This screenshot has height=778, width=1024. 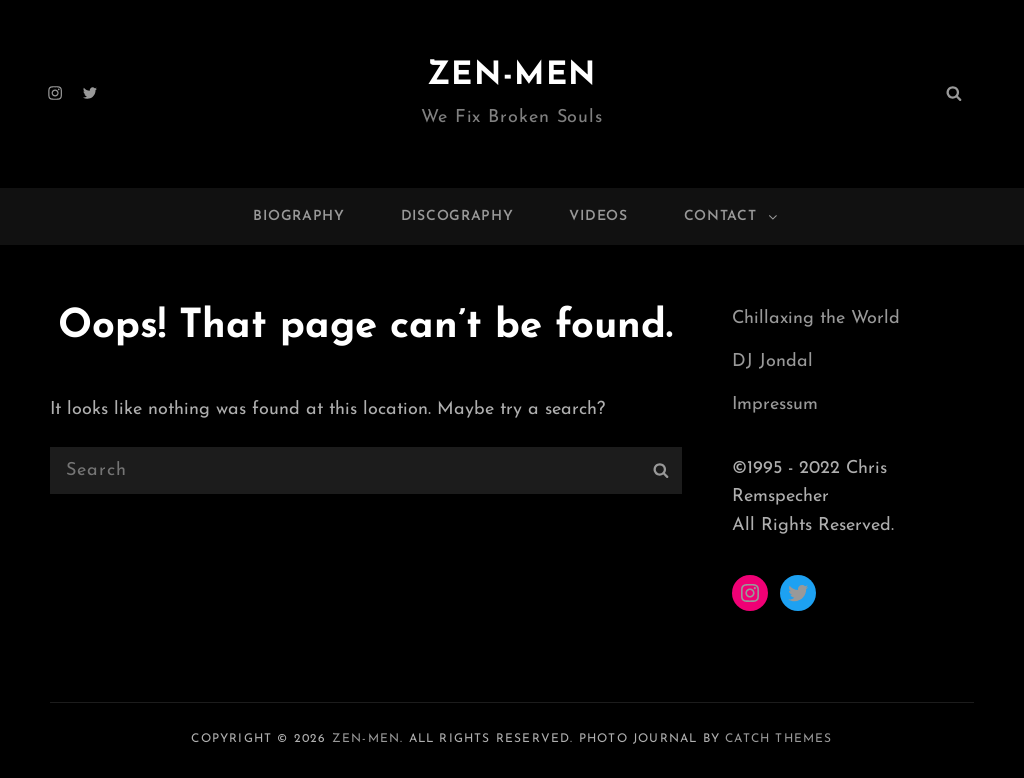 I want to click on Impressum, so click(x=775, y=404).